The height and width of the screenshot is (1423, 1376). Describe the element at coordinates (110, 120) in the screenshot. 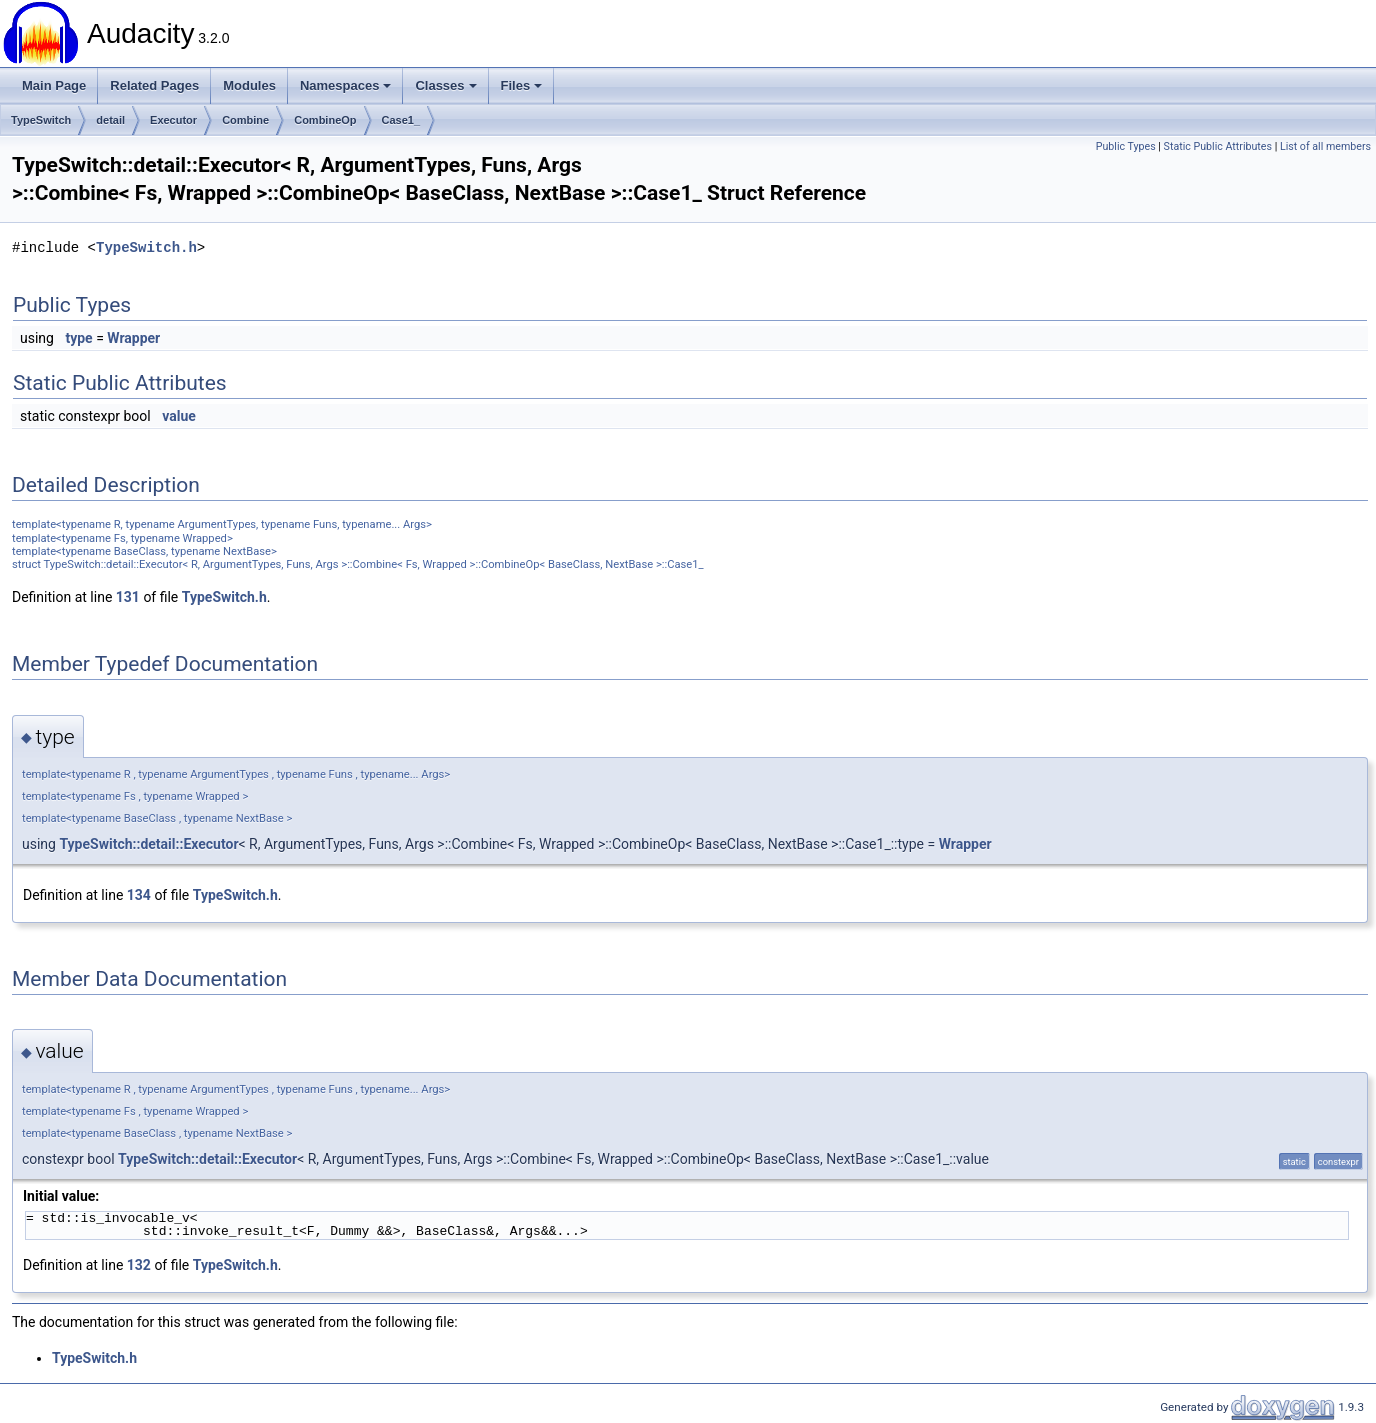

I see `detail` at that location.